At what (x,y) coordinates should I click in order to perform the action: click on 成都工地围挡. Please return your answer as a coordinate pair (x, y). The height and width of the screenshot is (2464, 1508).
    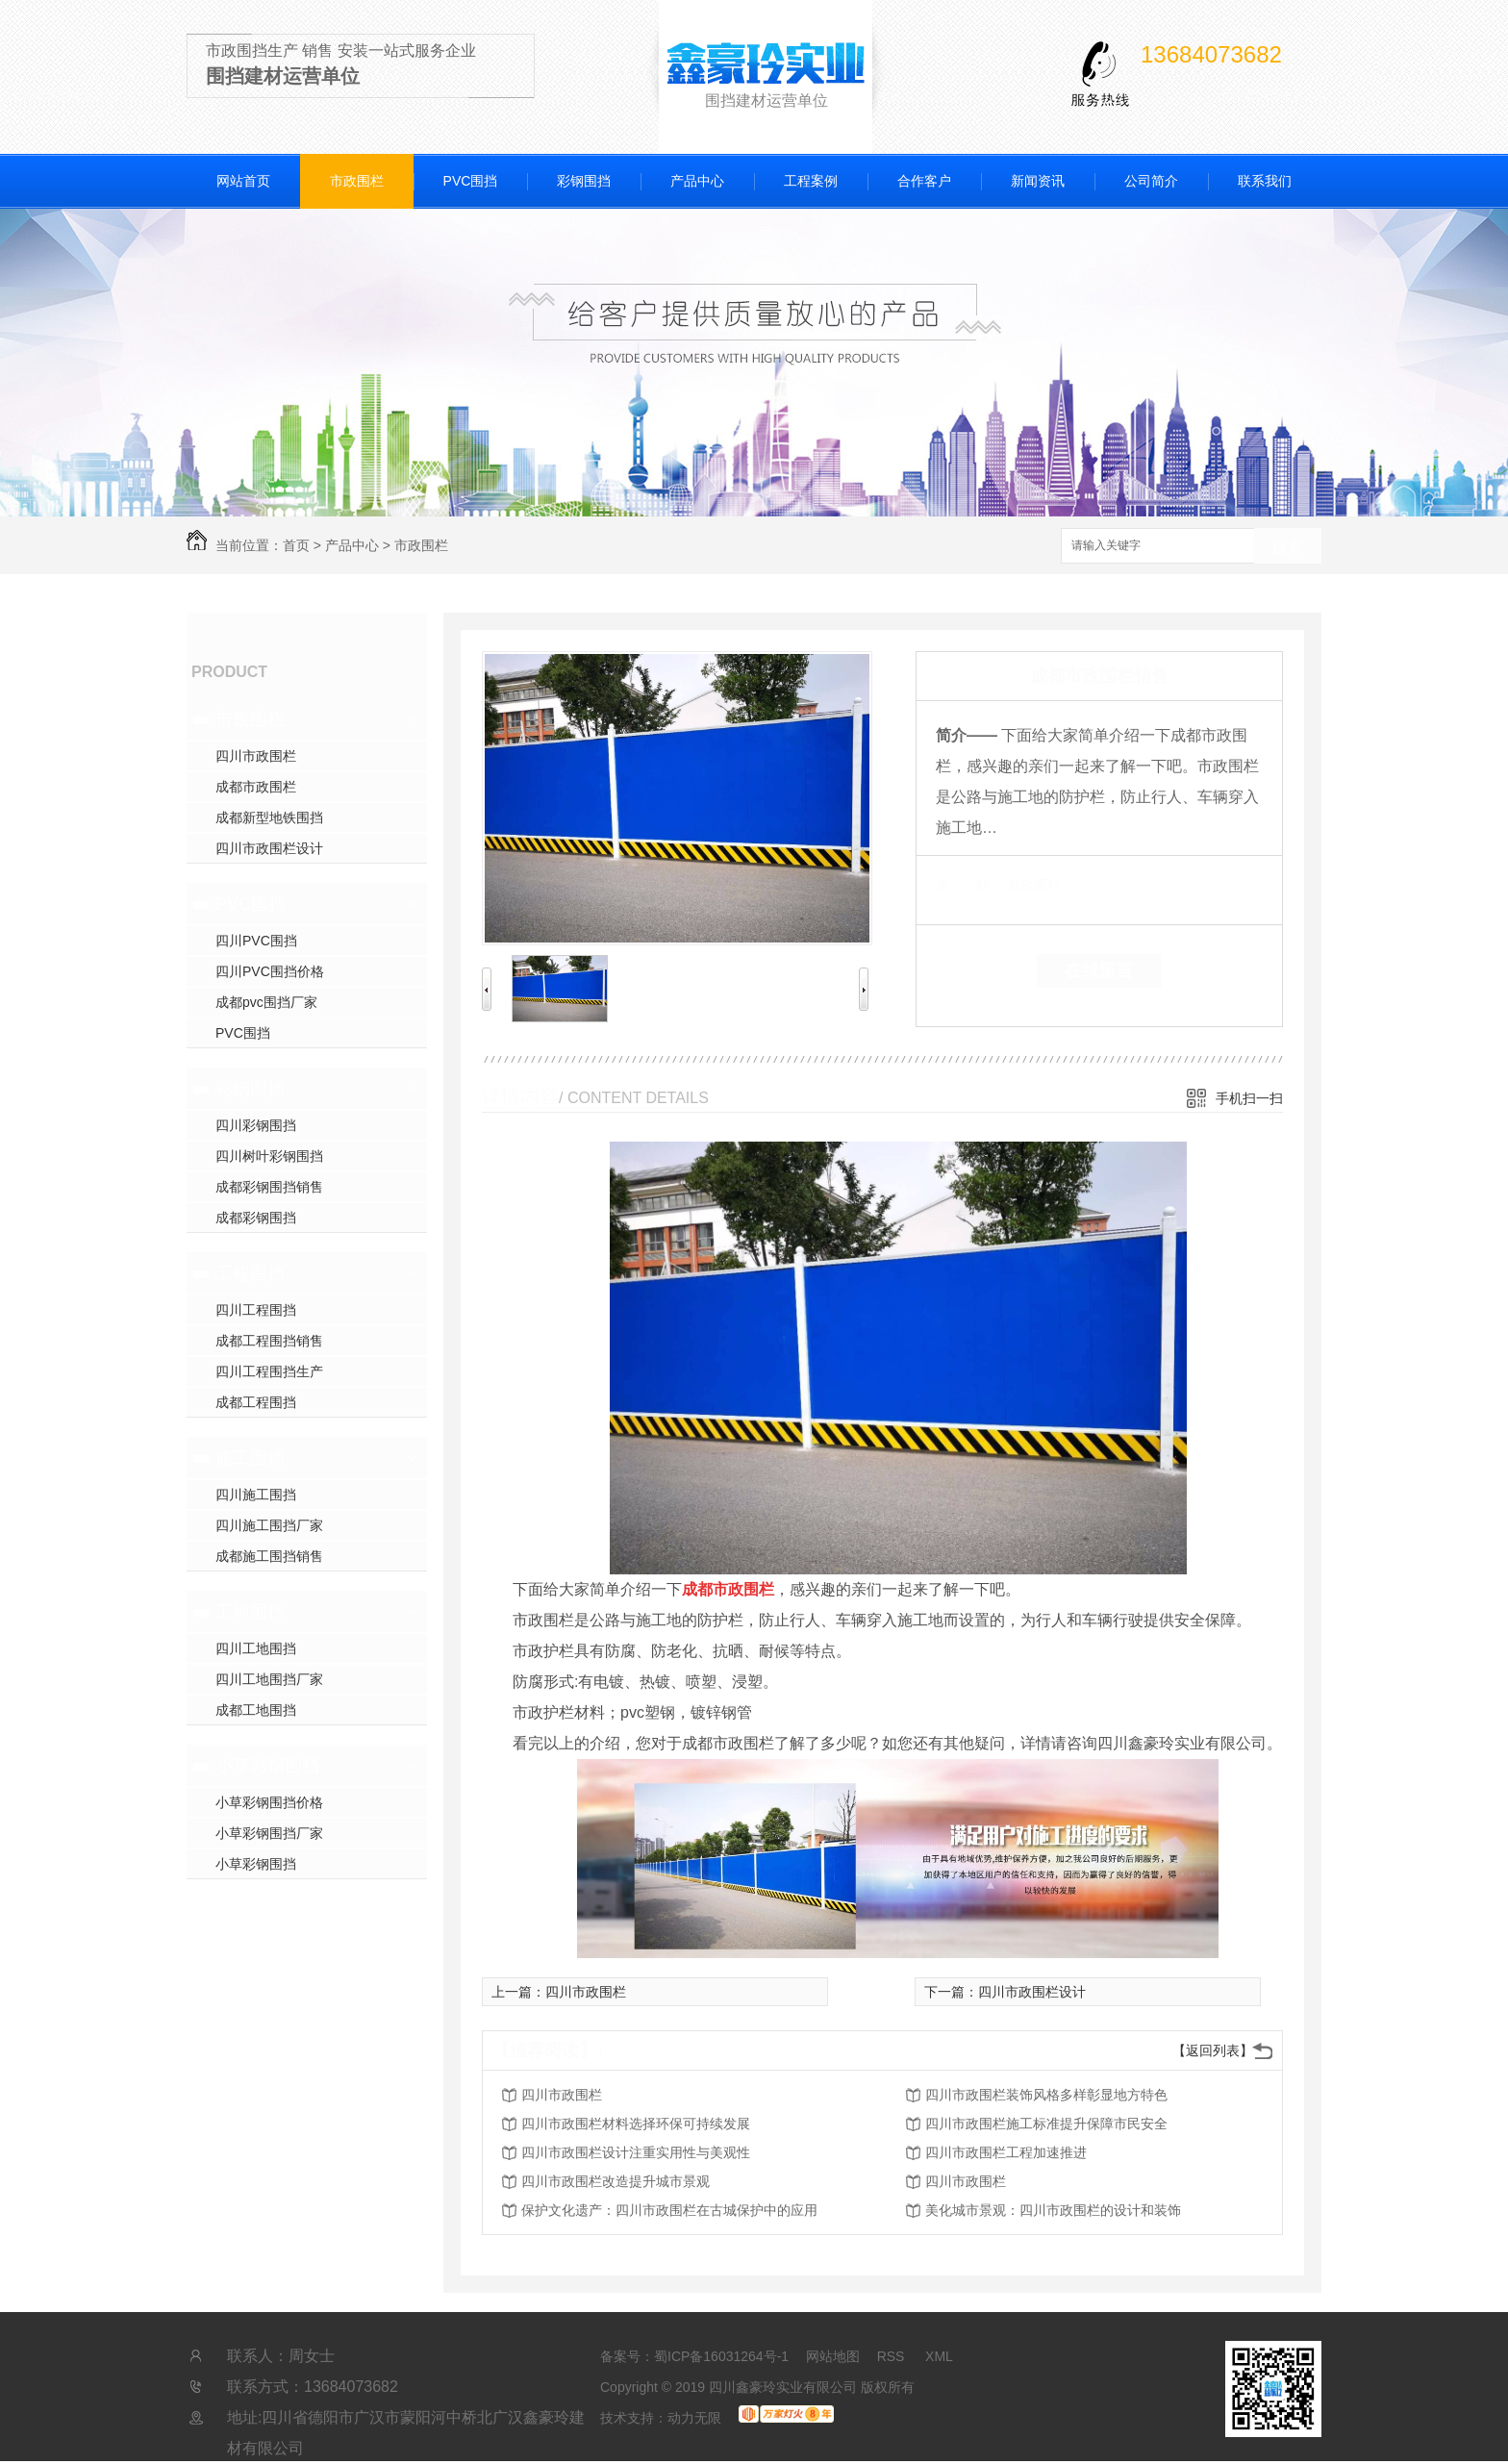
    Looking at the image, I should click on (255, 1710).